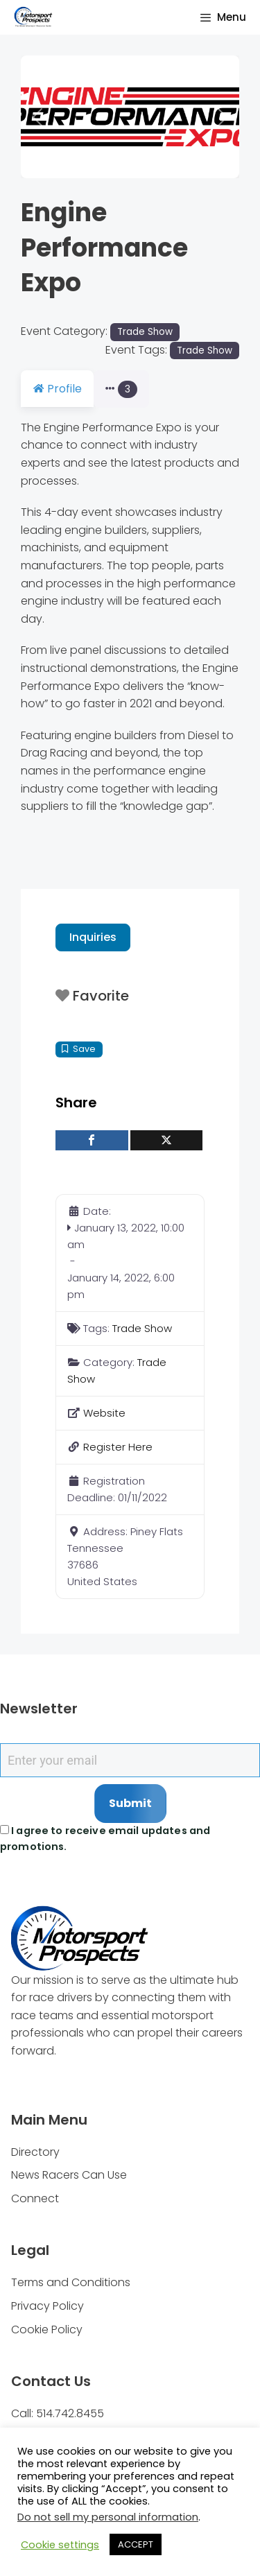  What do you see at coordinates (135, 2544) in the screenshot?
I see `ACCEPT [button]` at bounding box center [135, 2544].